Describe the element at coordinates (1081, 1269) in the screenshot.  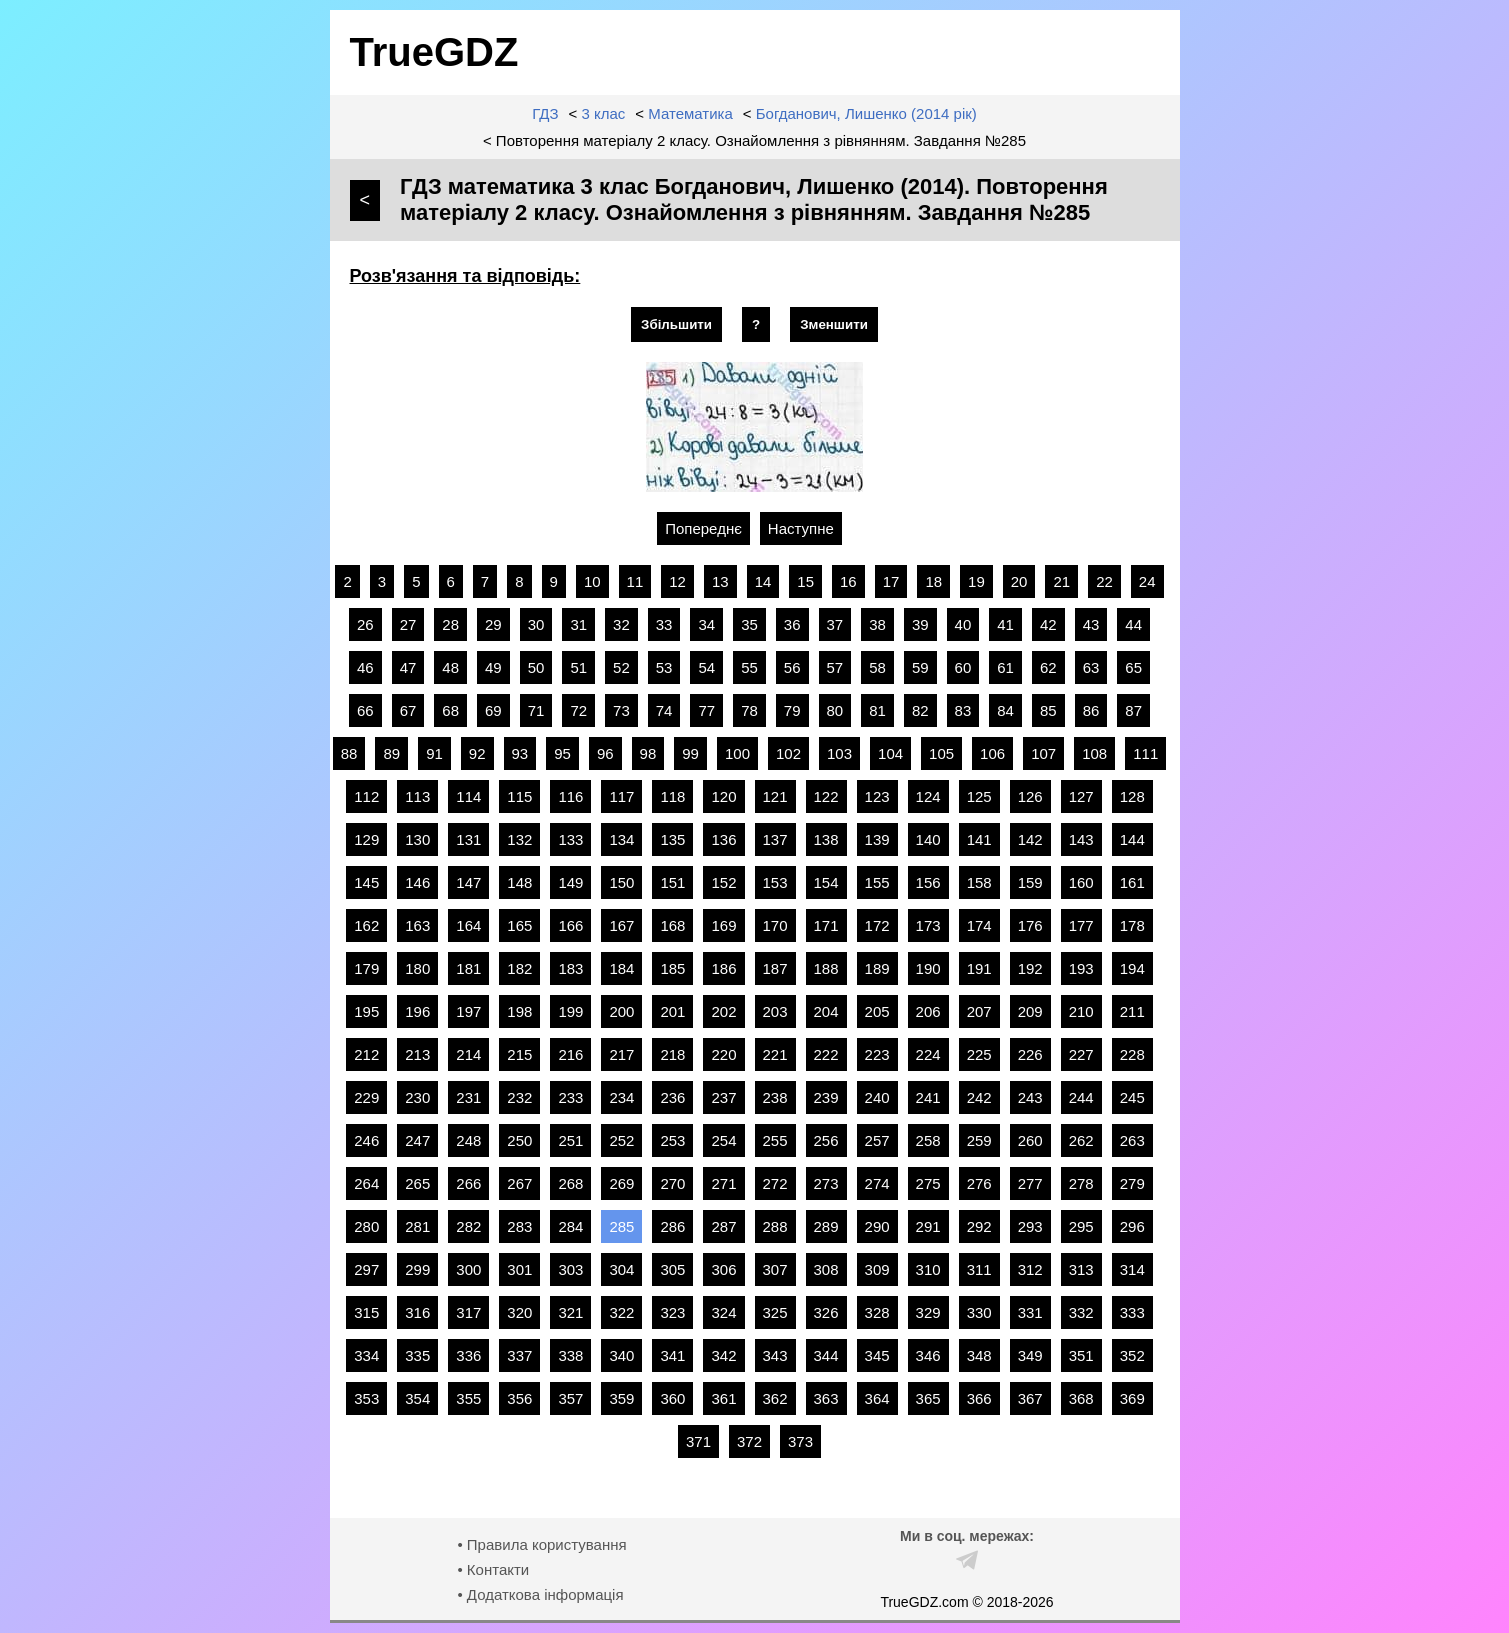
I see `313` at that location.